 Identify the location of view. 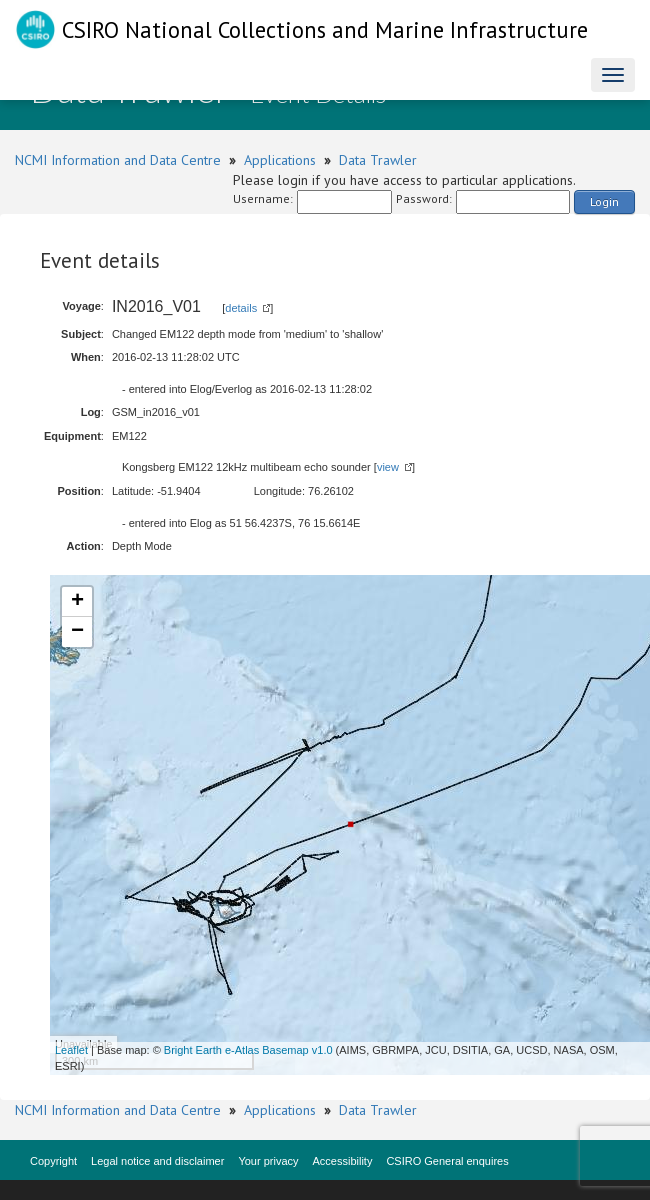
(388, 467).